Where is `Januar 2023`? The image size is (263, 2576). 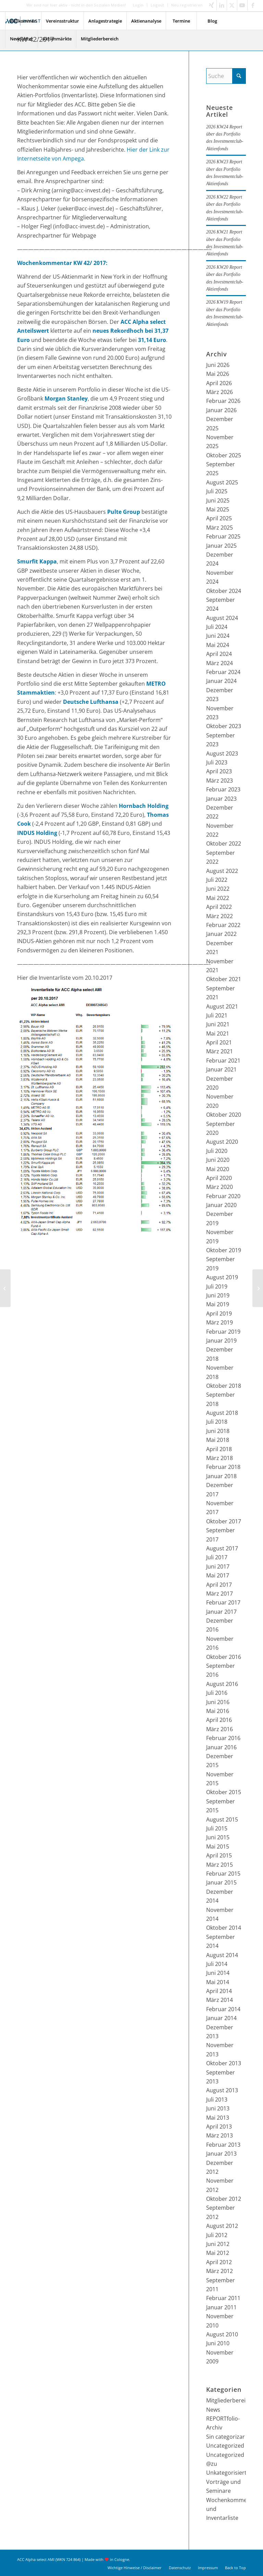
Januar 2023 is located at coordinates (221, 798).